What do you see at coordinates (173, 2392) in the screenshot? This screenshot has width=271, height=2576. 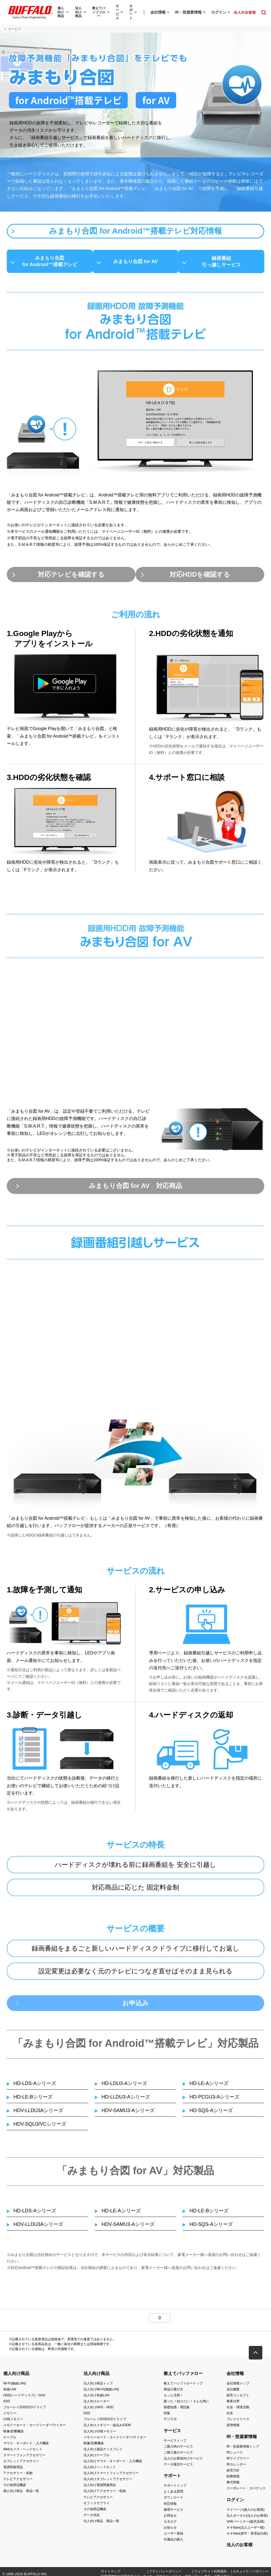 I see `商品の選び方` at bounding box center [173, 2392].